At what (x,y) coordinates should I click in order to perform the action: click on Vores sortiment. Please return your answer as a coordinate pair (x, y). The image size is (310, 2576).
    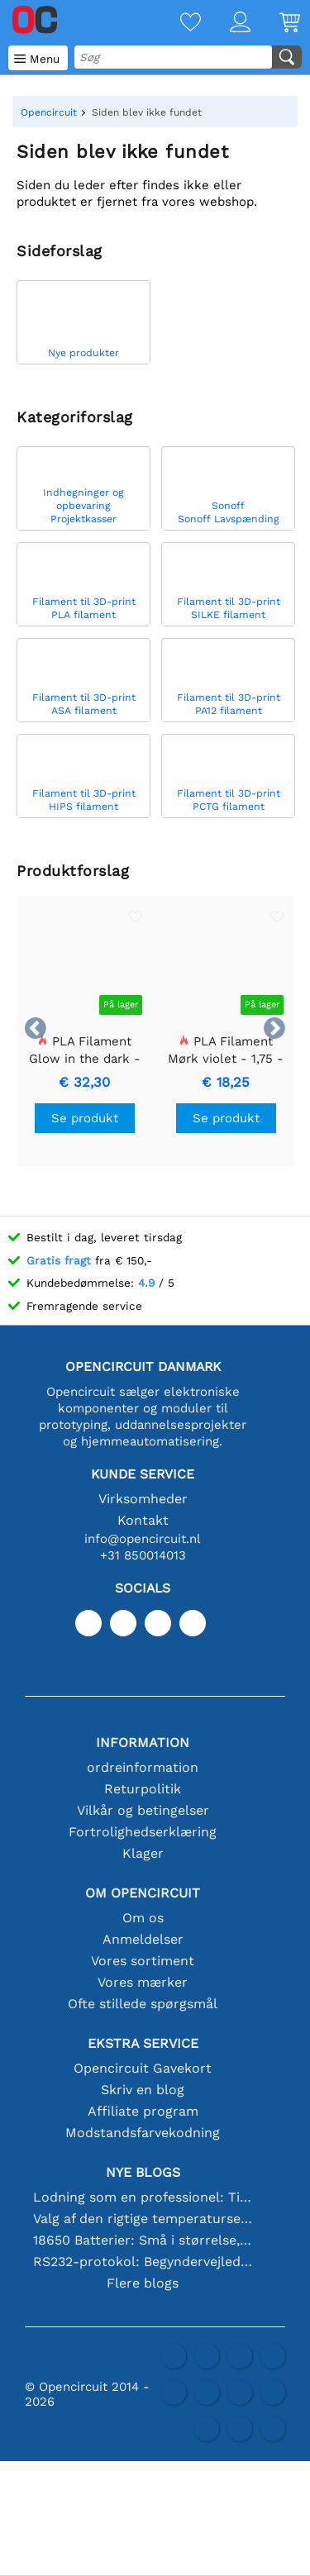
    Looking at the image, I should click on (142, 1961).